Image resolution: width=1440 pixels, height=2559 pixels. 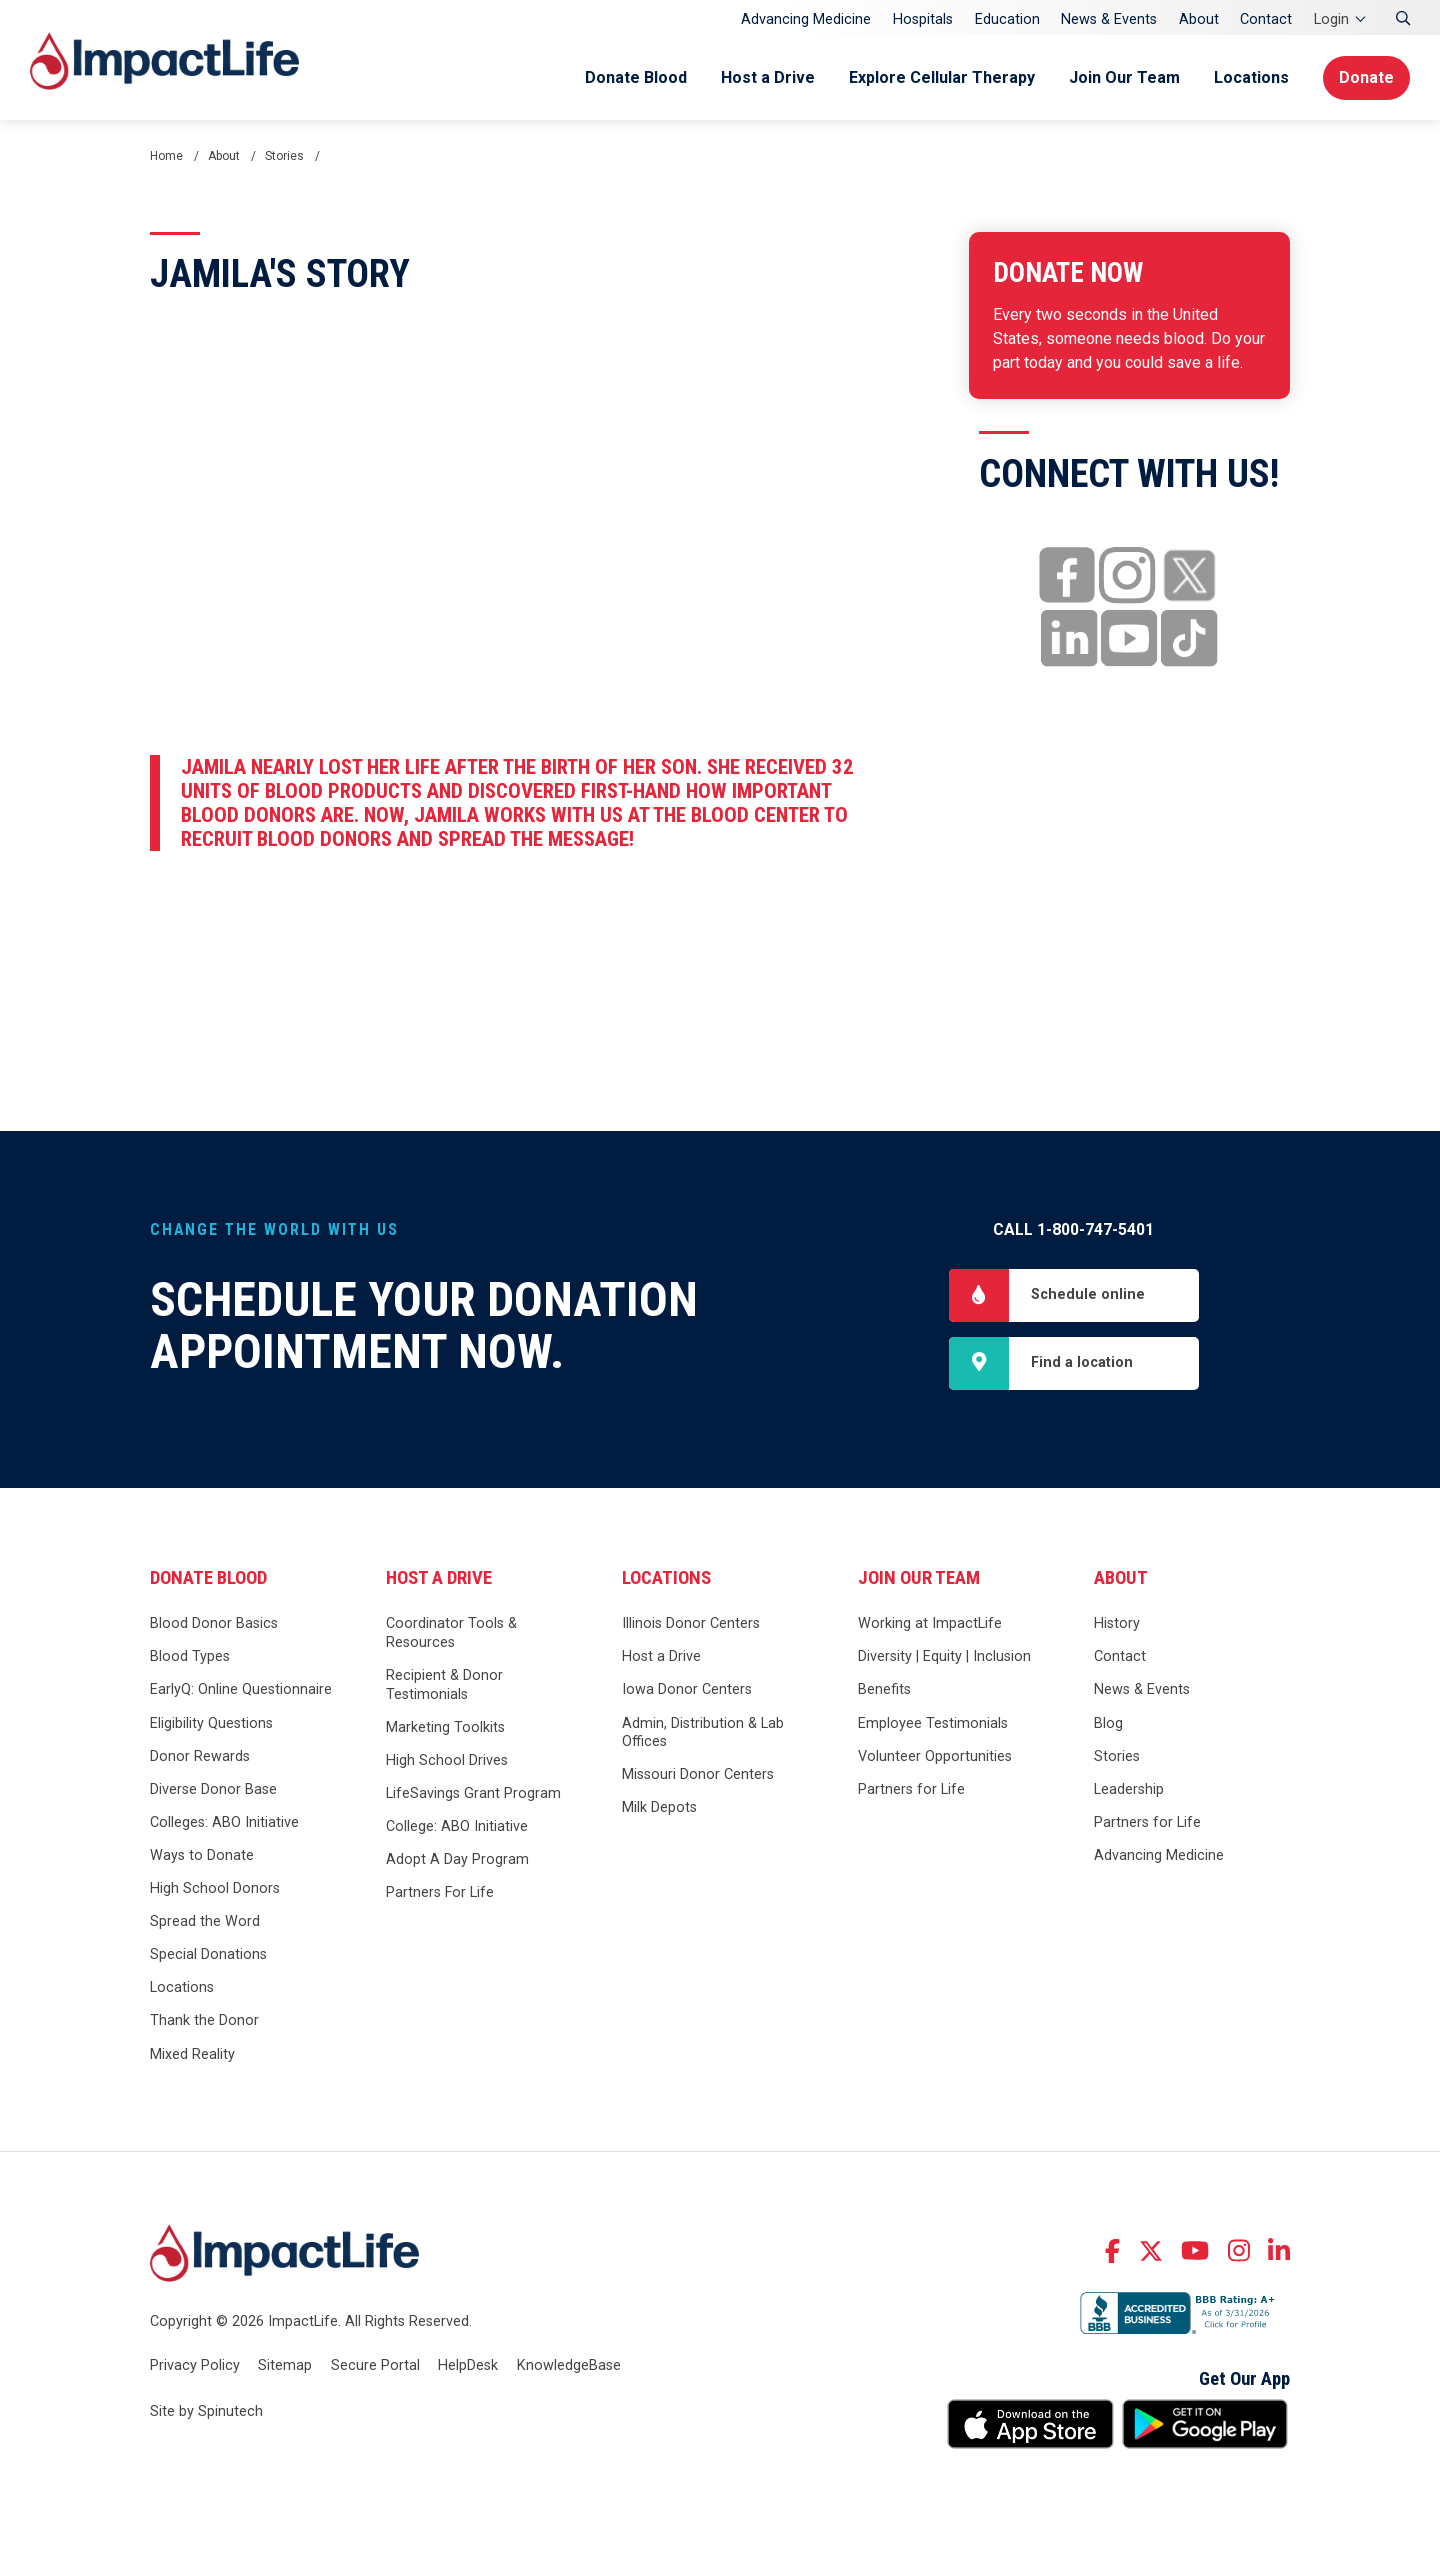 I want to click on Marketing Toolkits, so click(x=445, y=1727).